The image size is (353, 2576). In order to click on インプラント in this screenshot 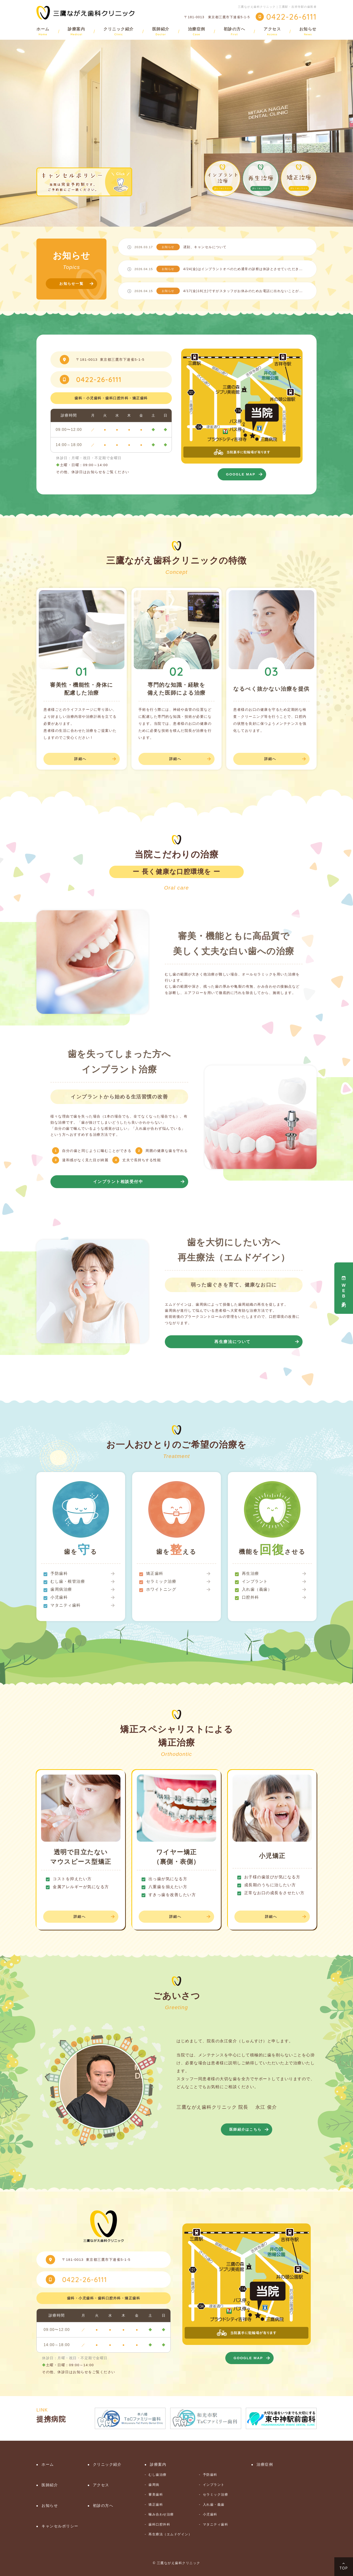, I will do `click(255, 1581)`.